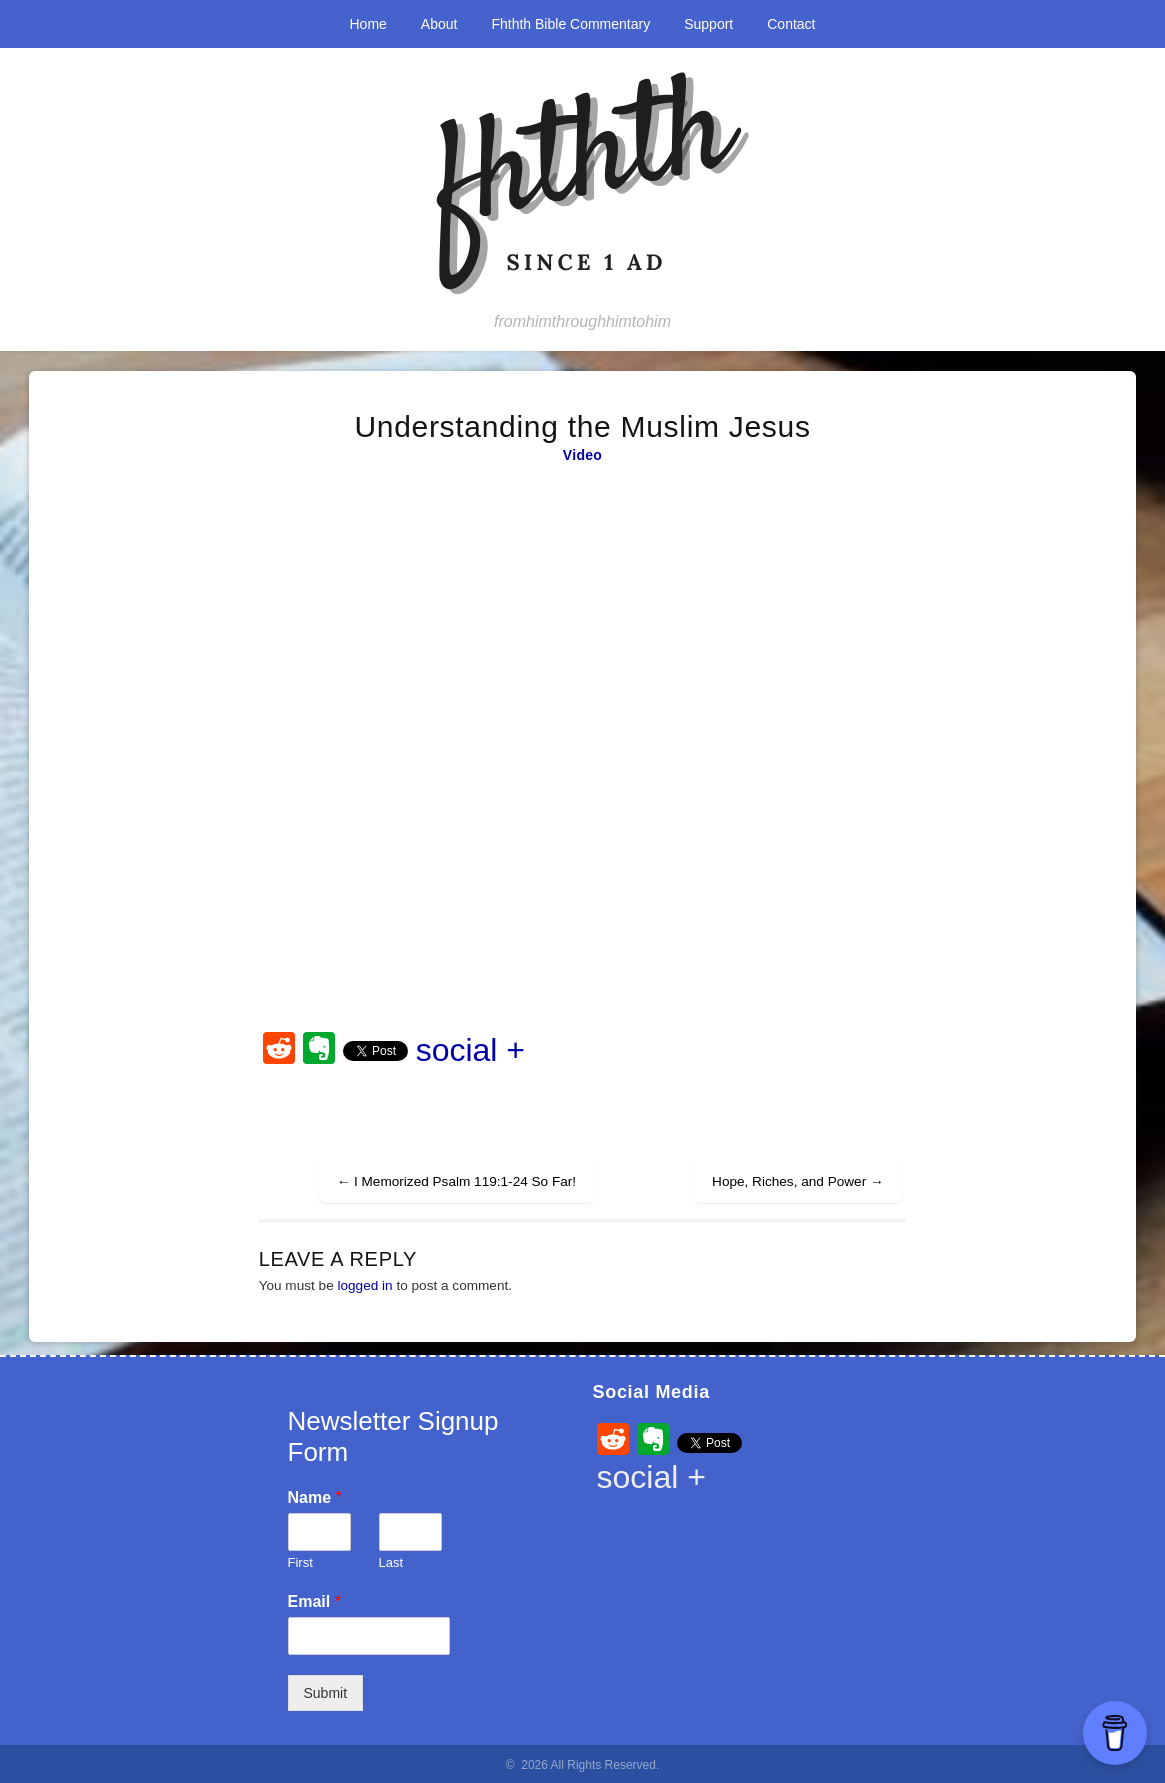 The width and height of the screenshot is (1165, 1783). What do you see at coordinates (391, 1562) in the screenshot?
I see `Last` at bounding box center [391, 1562].